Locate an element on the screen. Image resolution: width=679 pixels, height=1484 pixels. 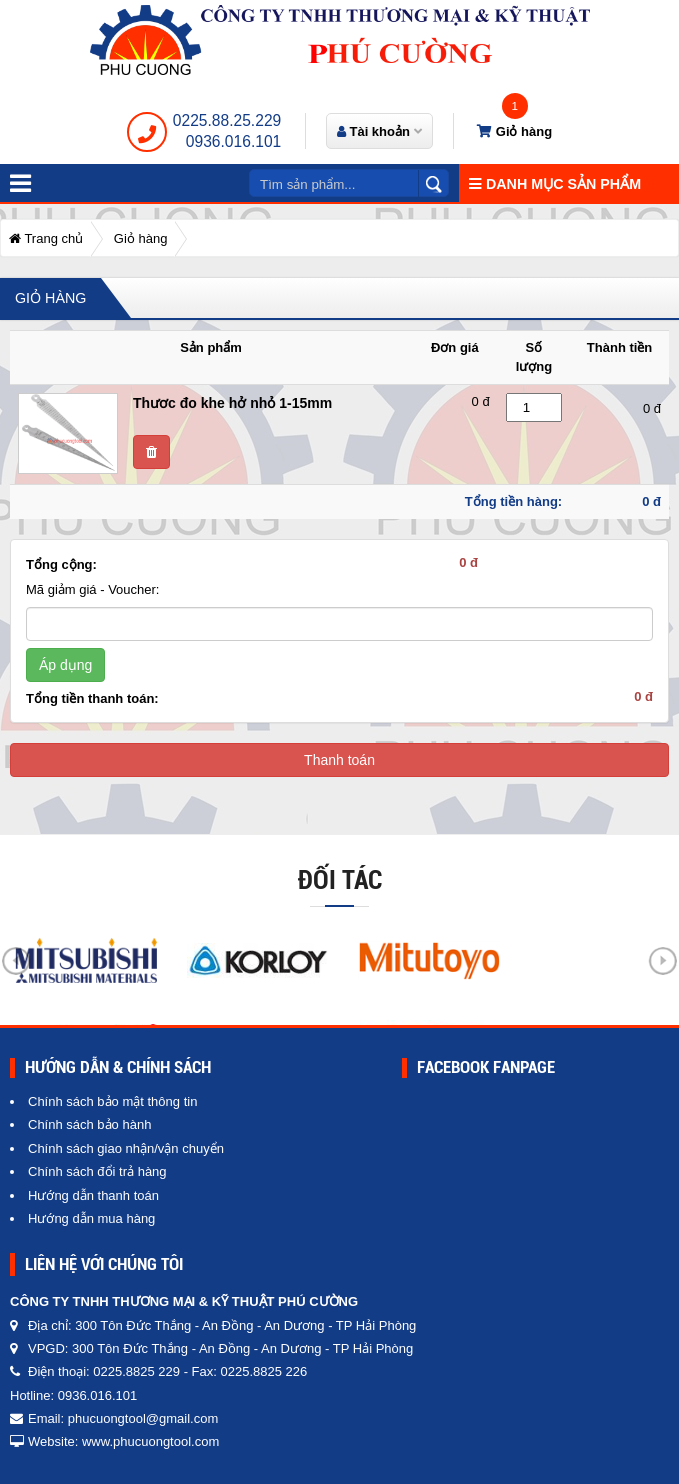
Hướng dẫn thanh toán is located at coordinates (93, 1195).